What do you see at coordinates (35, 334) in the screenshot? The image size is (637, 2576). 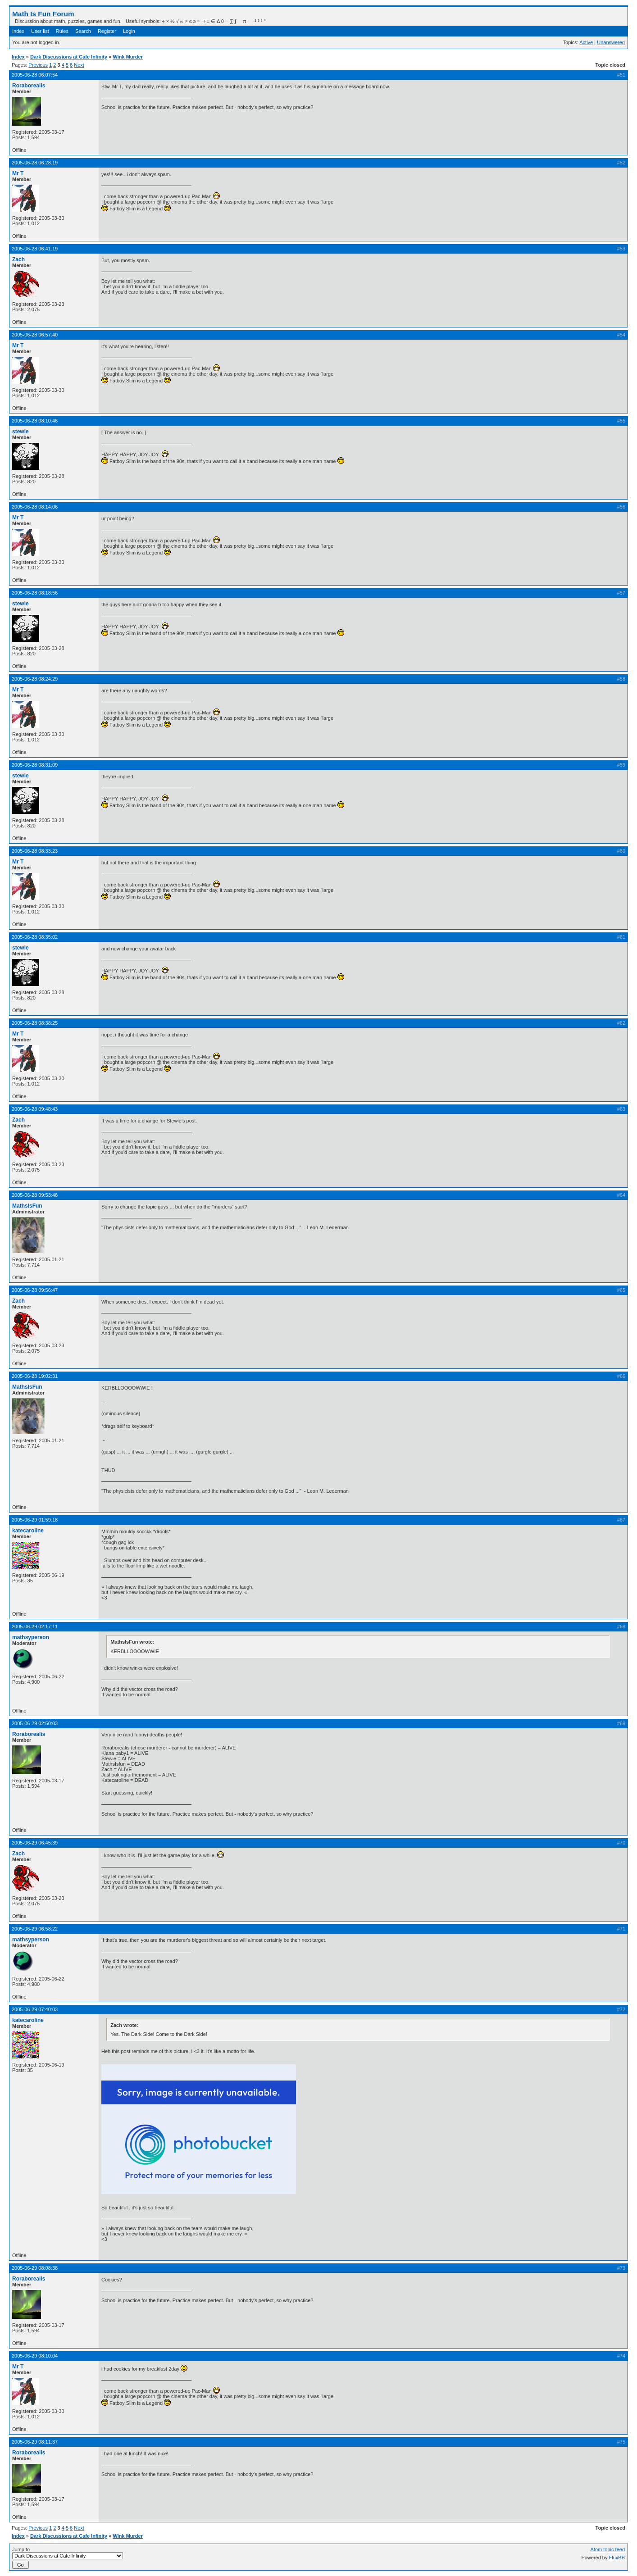 I see `2005-06-28 06:57:40` at bounding box center [35, 334].